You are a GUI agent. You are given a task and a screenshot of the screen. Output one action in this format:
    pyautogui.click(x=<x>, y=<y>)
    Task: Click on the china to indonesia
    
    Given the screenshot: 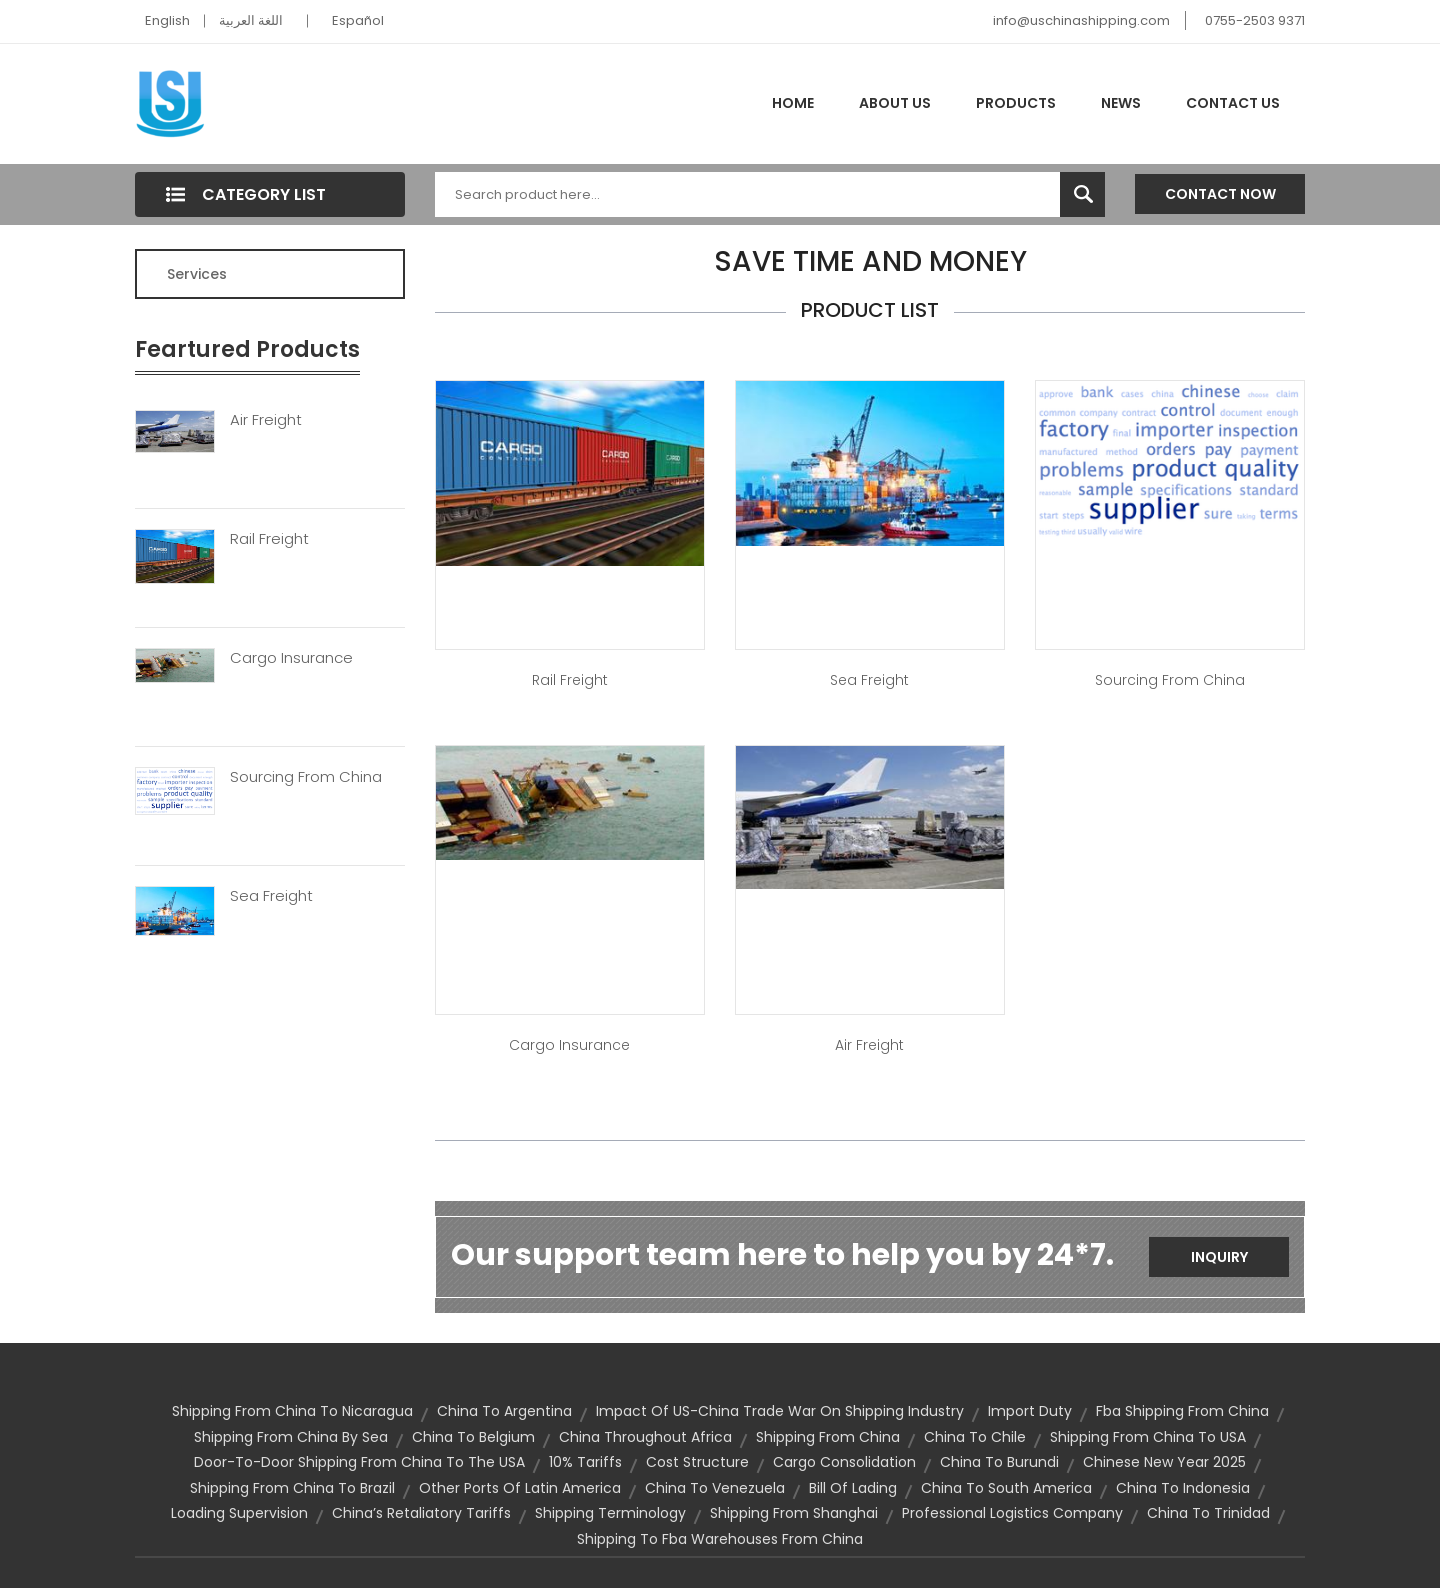 What is the action you would take?
    pyautogui.click(x=1183, y=1488)
    